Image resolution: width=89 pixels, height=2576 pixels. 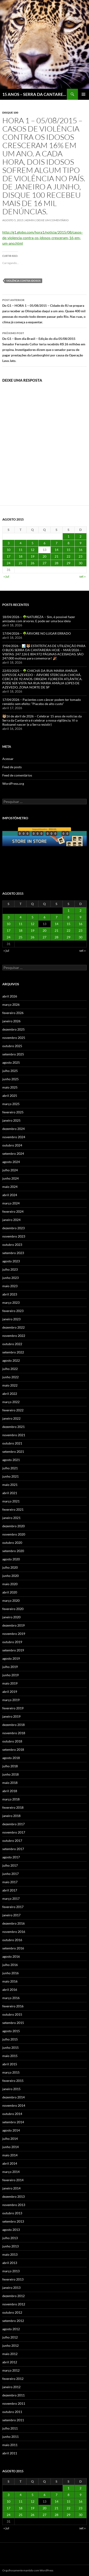 I want to click on julho 2020, so click(x=10, y=1567).